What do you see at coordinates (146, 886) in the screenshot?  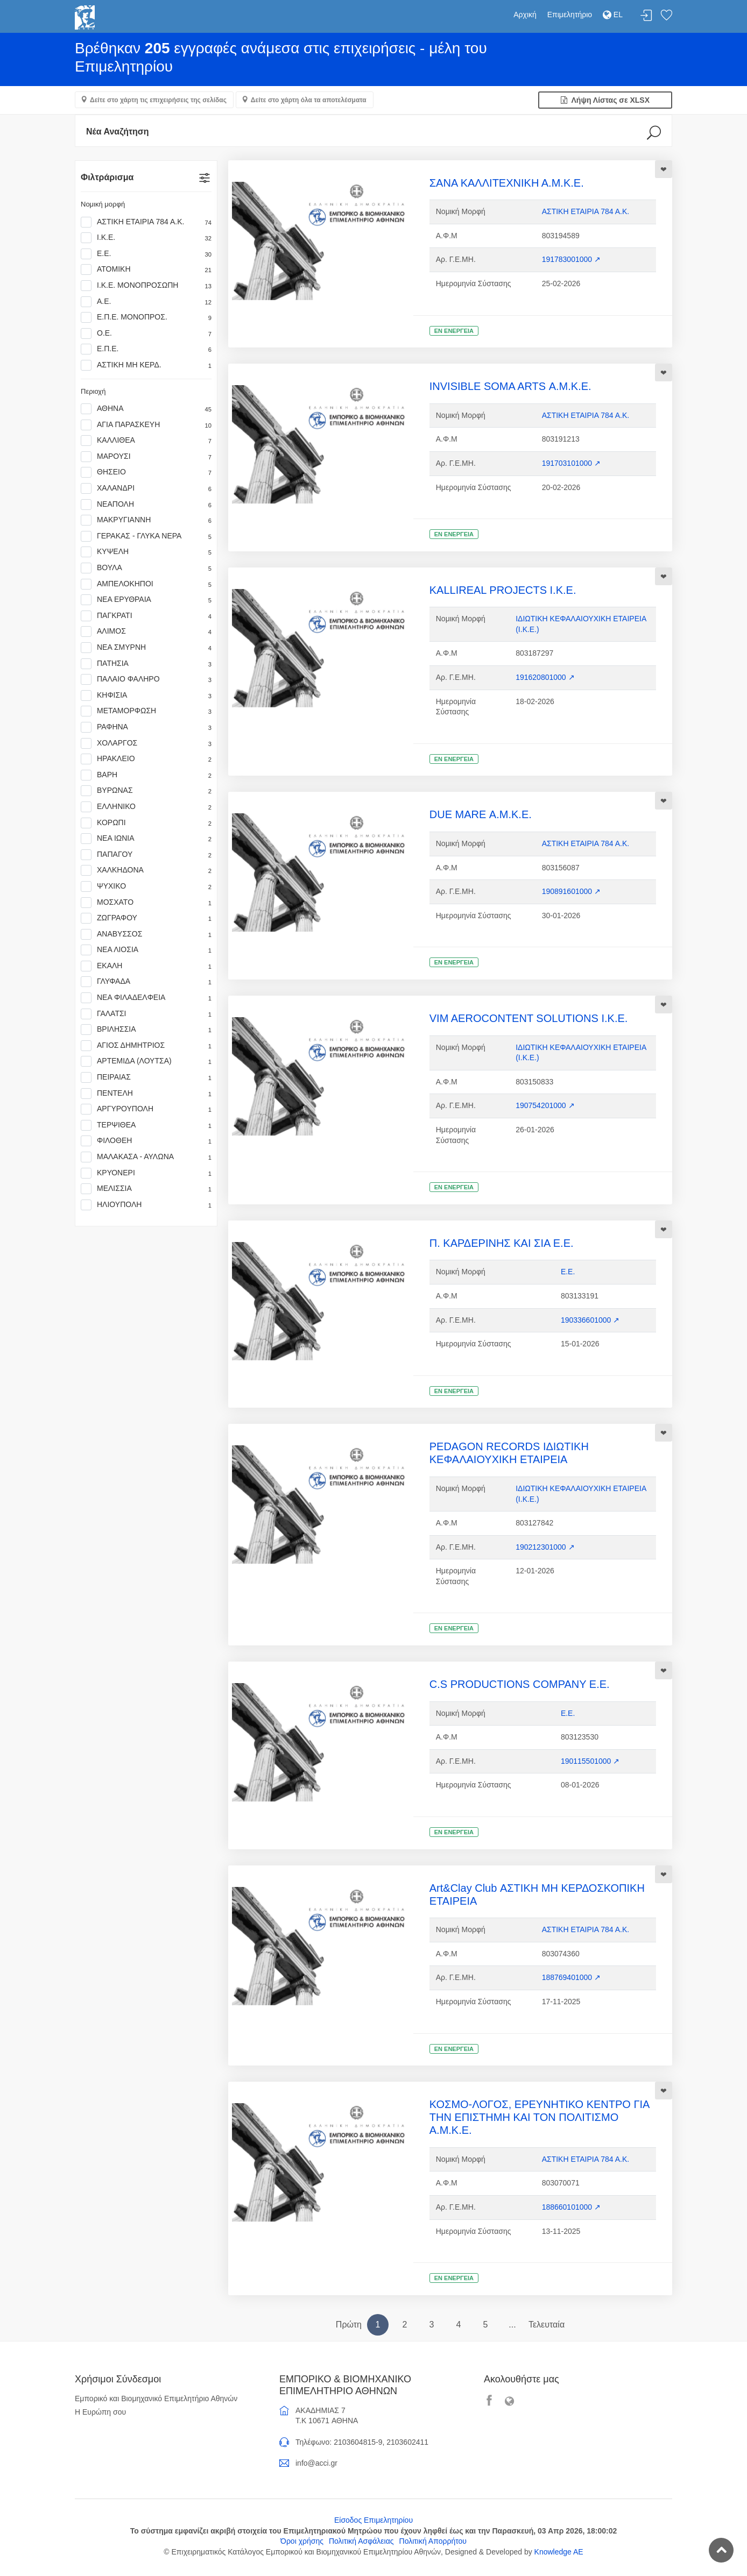 I see `ΨΥΧΙΚΟ` at bounding box center [146, 886].